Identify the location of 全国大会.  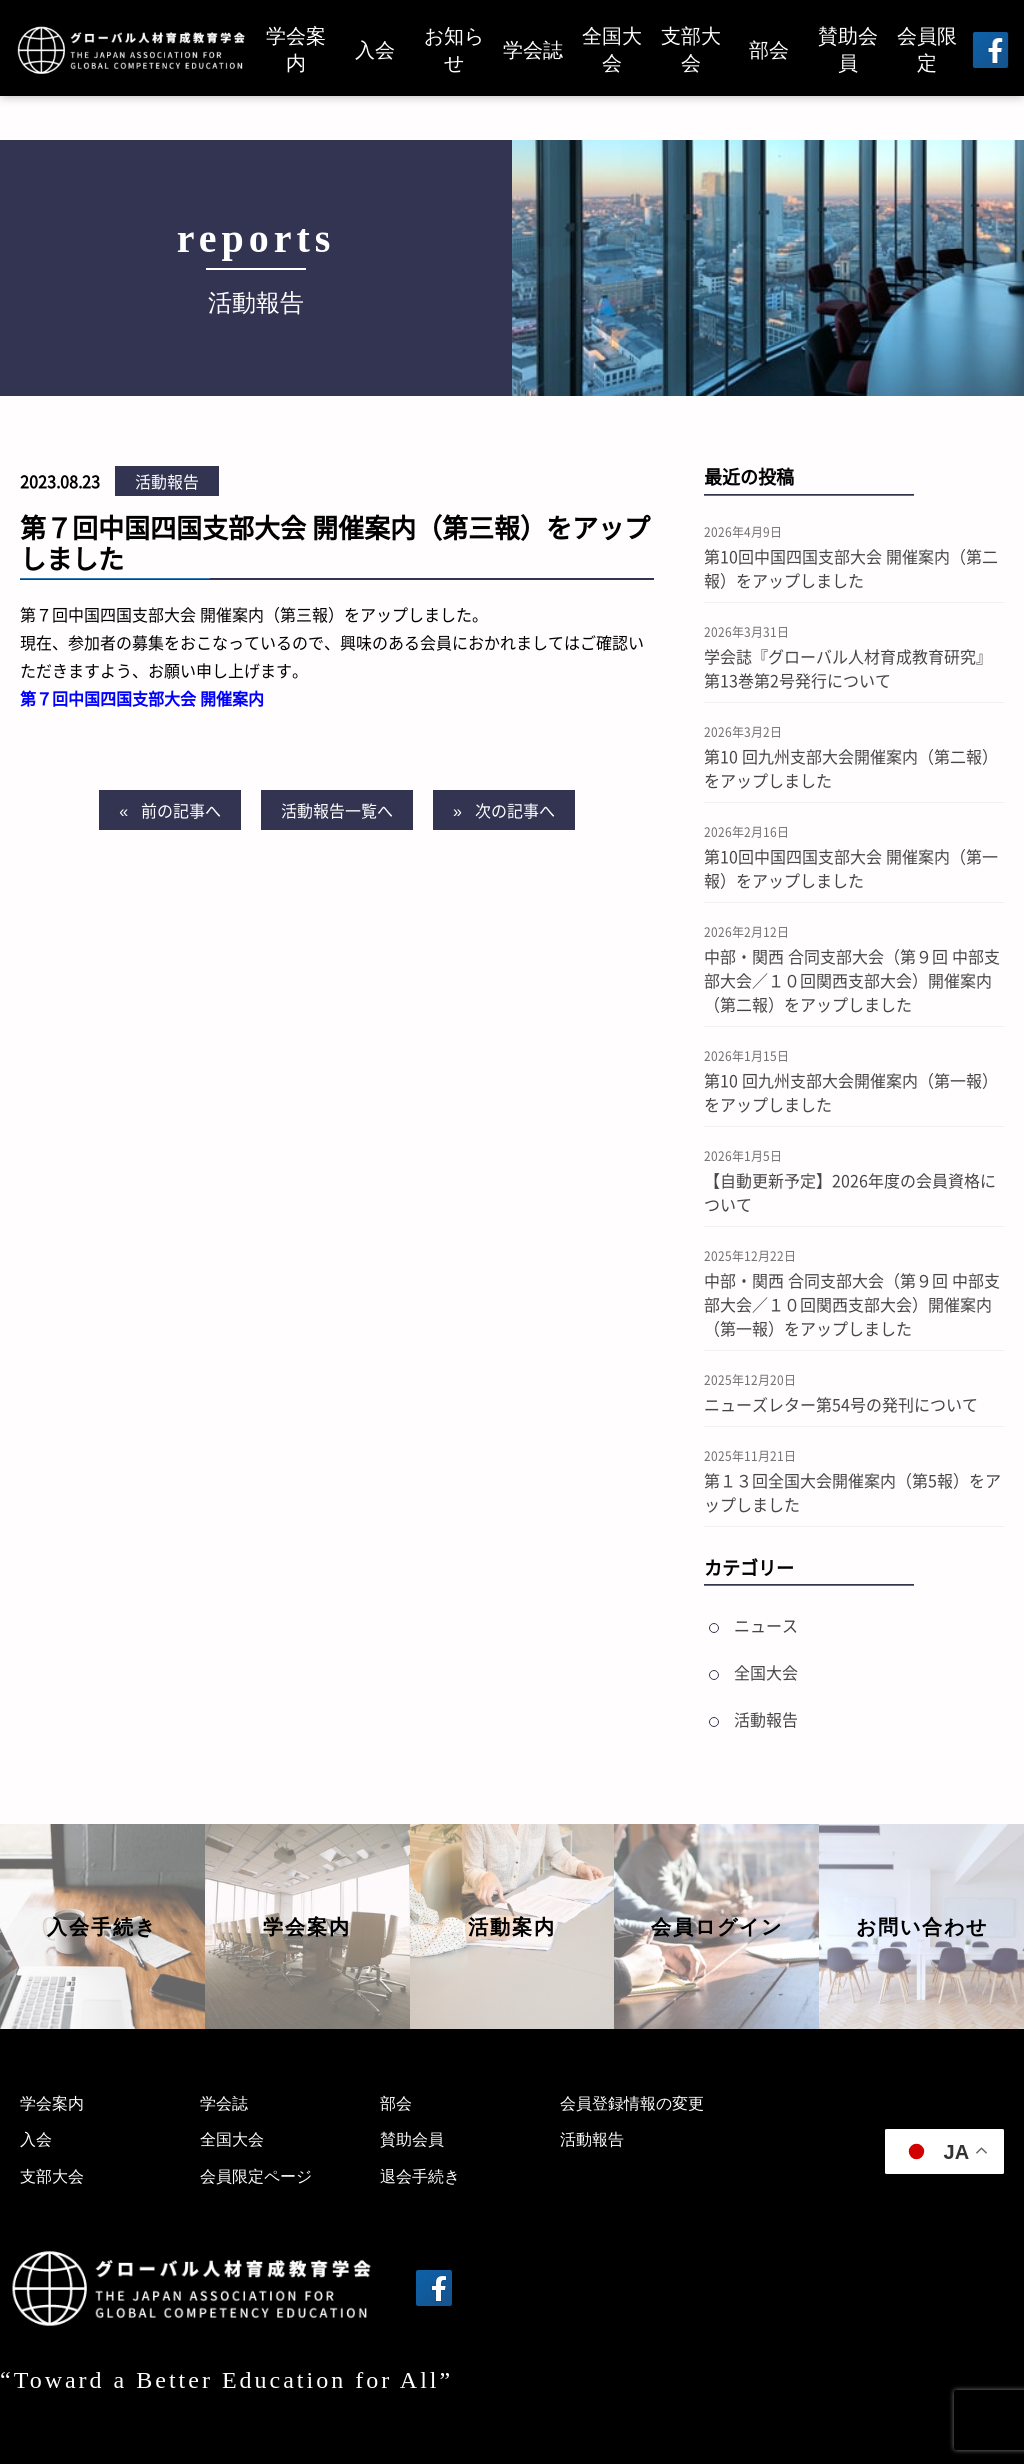
(612, 49).